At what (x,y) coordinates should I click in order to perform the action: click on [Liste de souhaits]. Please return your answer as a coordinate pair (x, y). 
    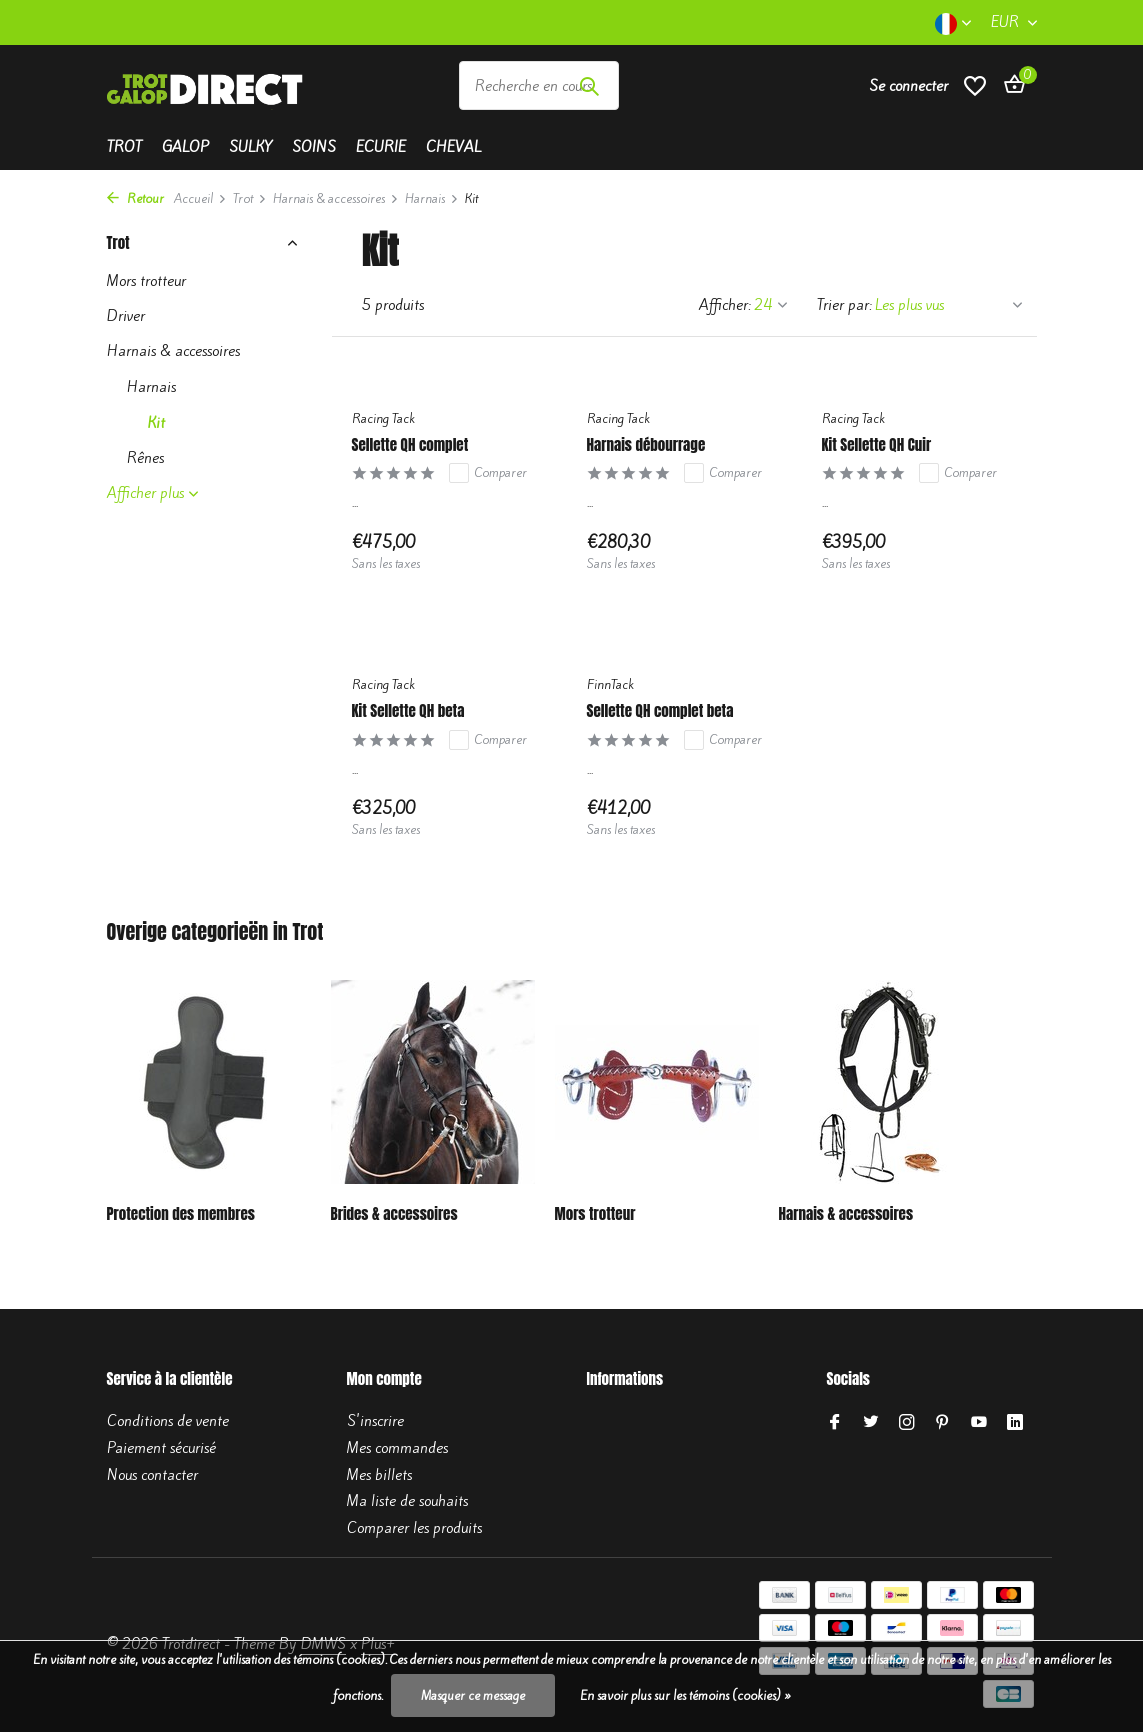
    Looking at the image, I should click on (975, 85).